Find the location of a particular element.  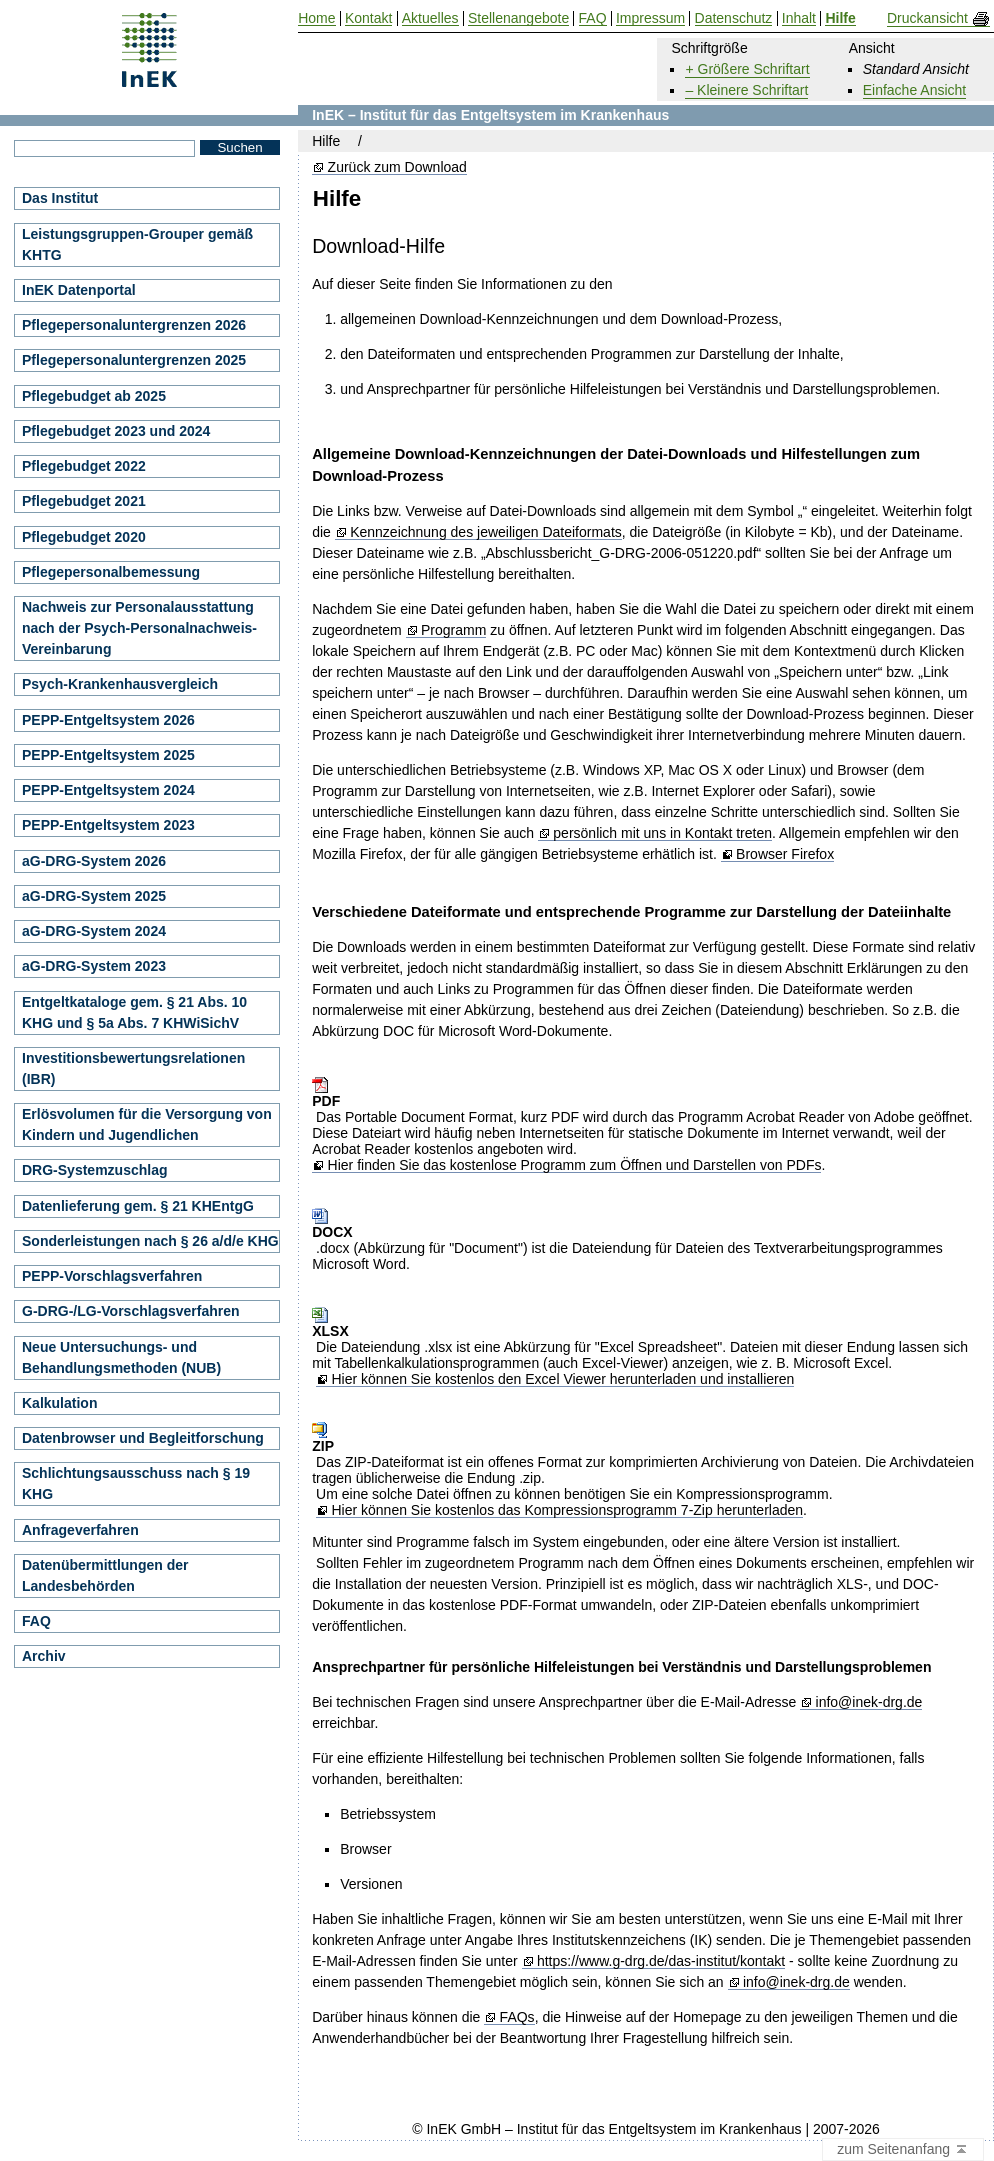

Datenschutz is located at coordinates (734, 18).